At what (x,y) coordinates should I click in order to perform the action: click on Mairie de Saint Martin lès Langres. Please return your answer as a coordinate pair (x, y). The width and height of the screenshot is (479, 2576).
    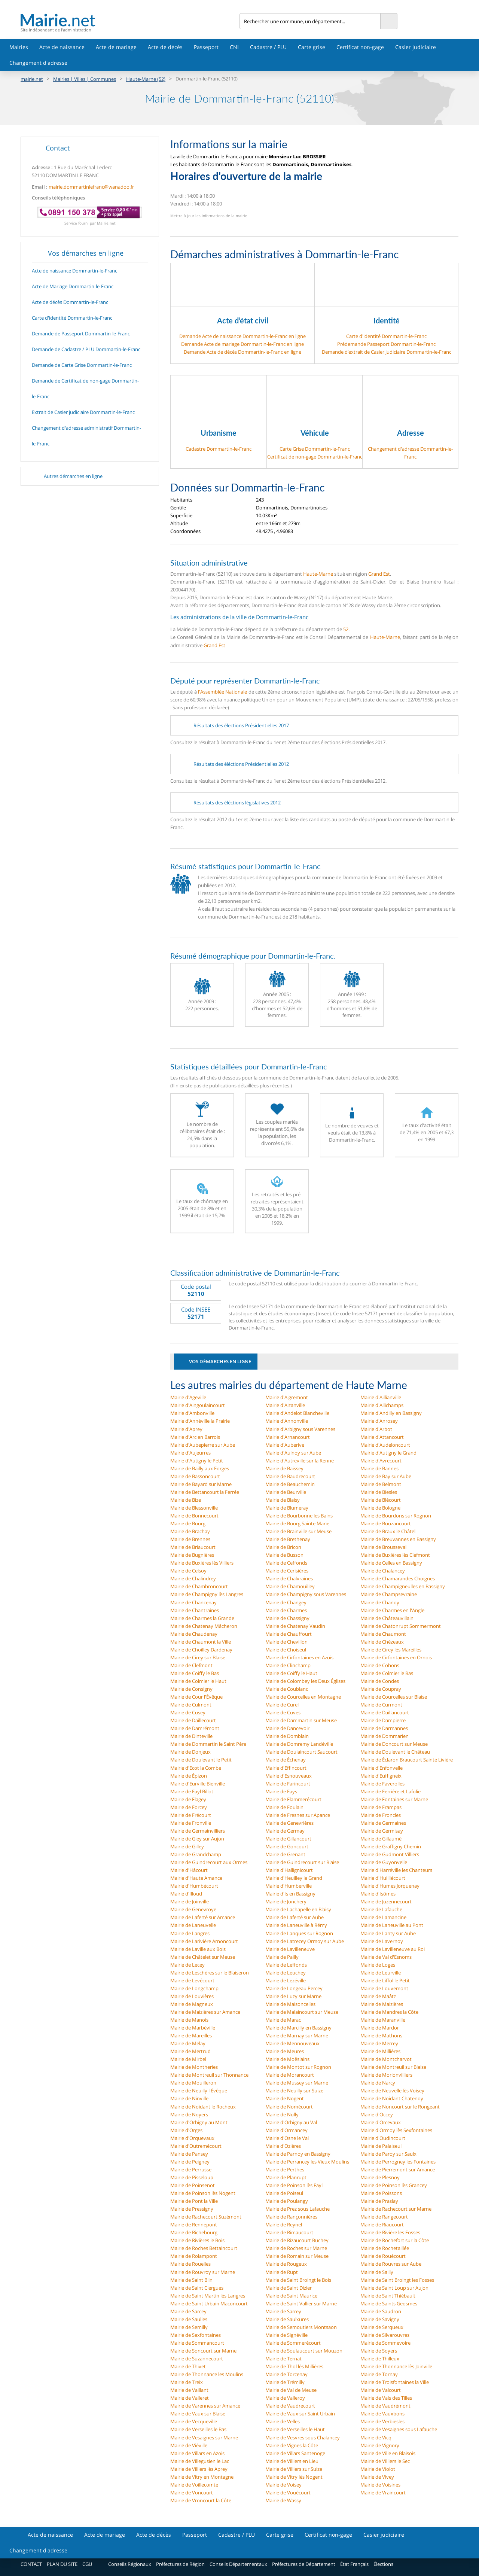
    Looking at the image, I should click on (207, 2295).